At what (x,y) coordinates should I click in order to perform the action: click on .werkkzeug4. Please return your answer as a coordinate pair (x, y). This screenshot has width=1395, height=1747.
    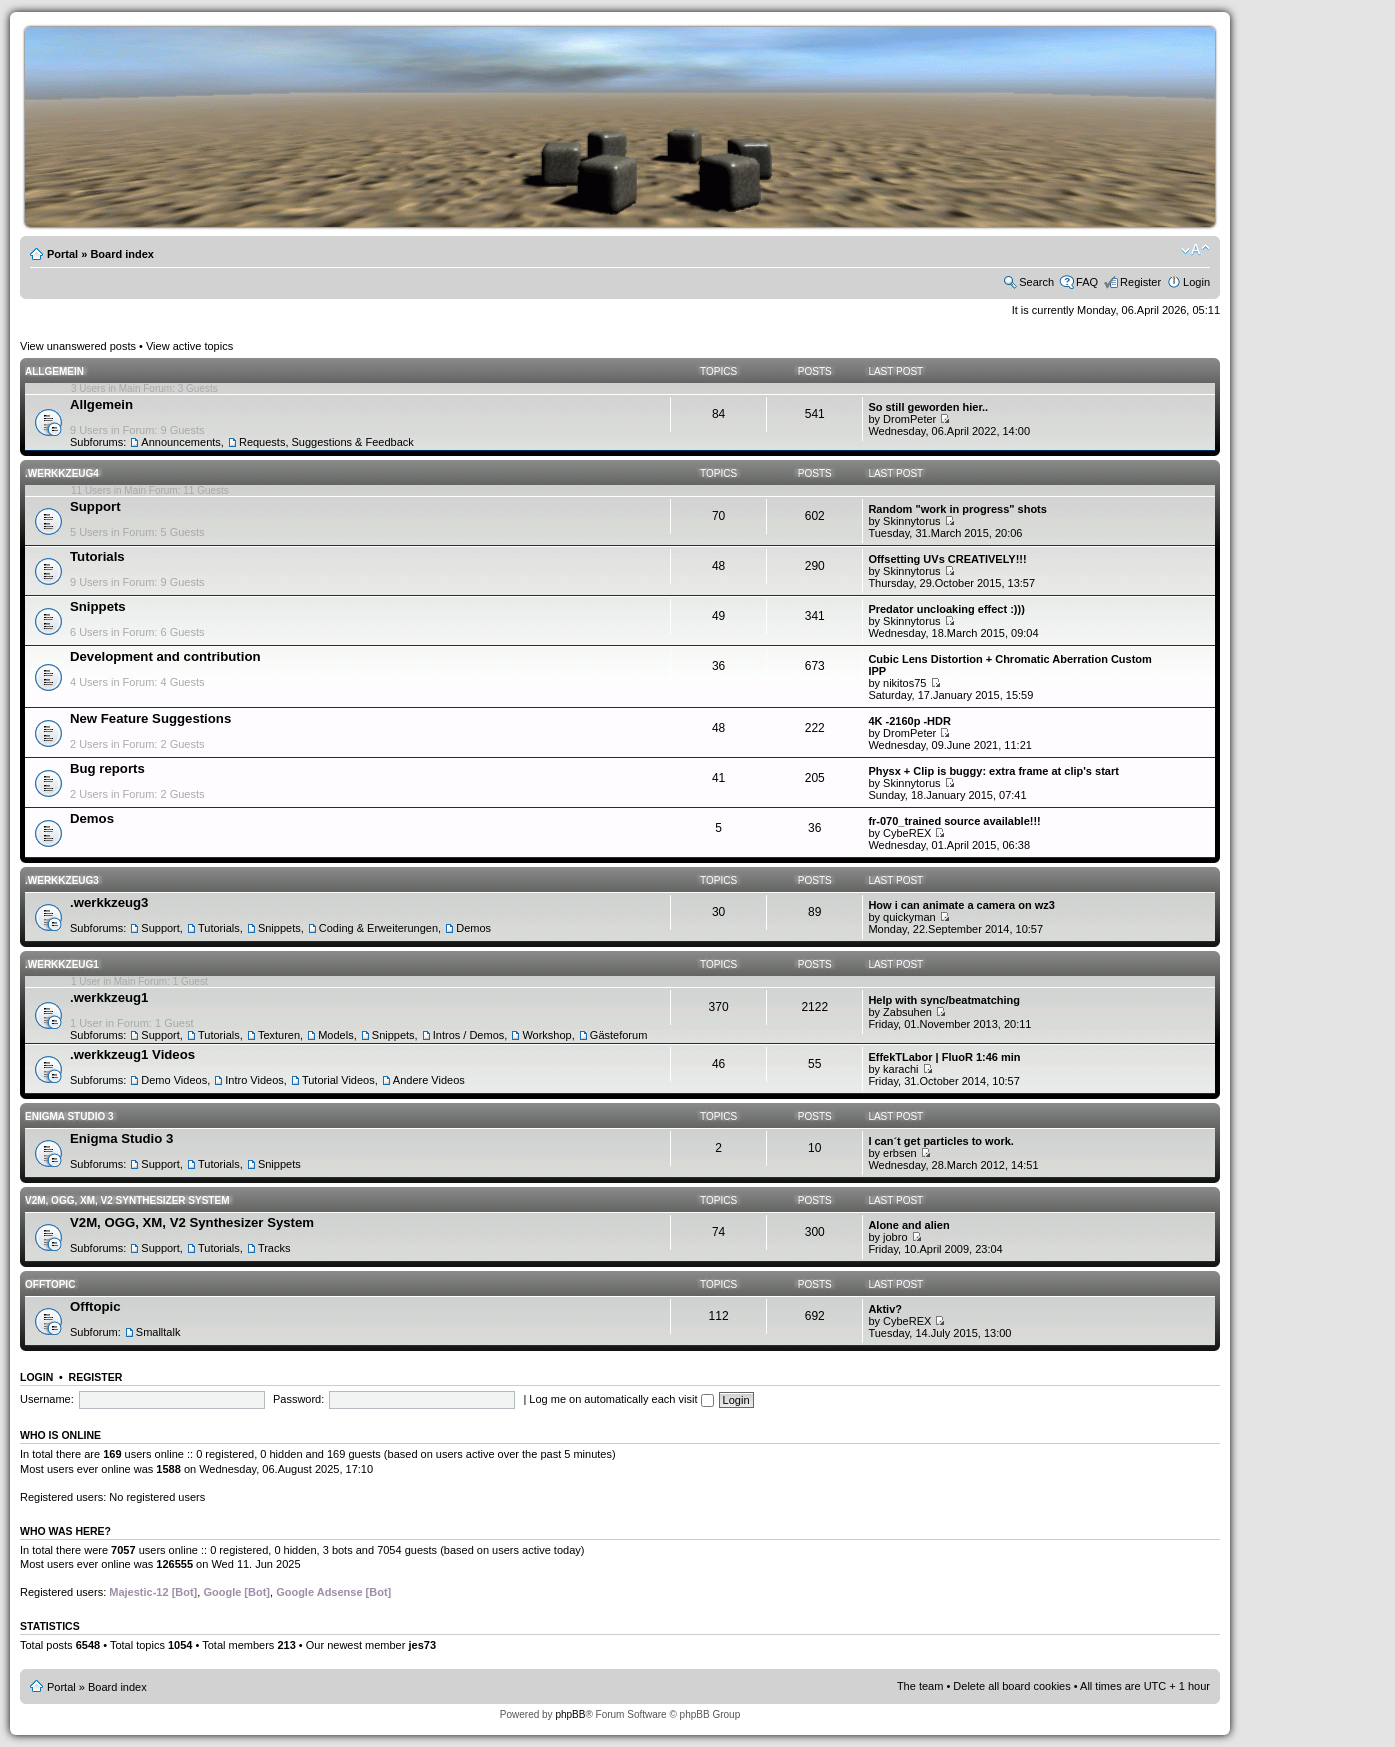
    Looking at the image, I should click on (62, 473).